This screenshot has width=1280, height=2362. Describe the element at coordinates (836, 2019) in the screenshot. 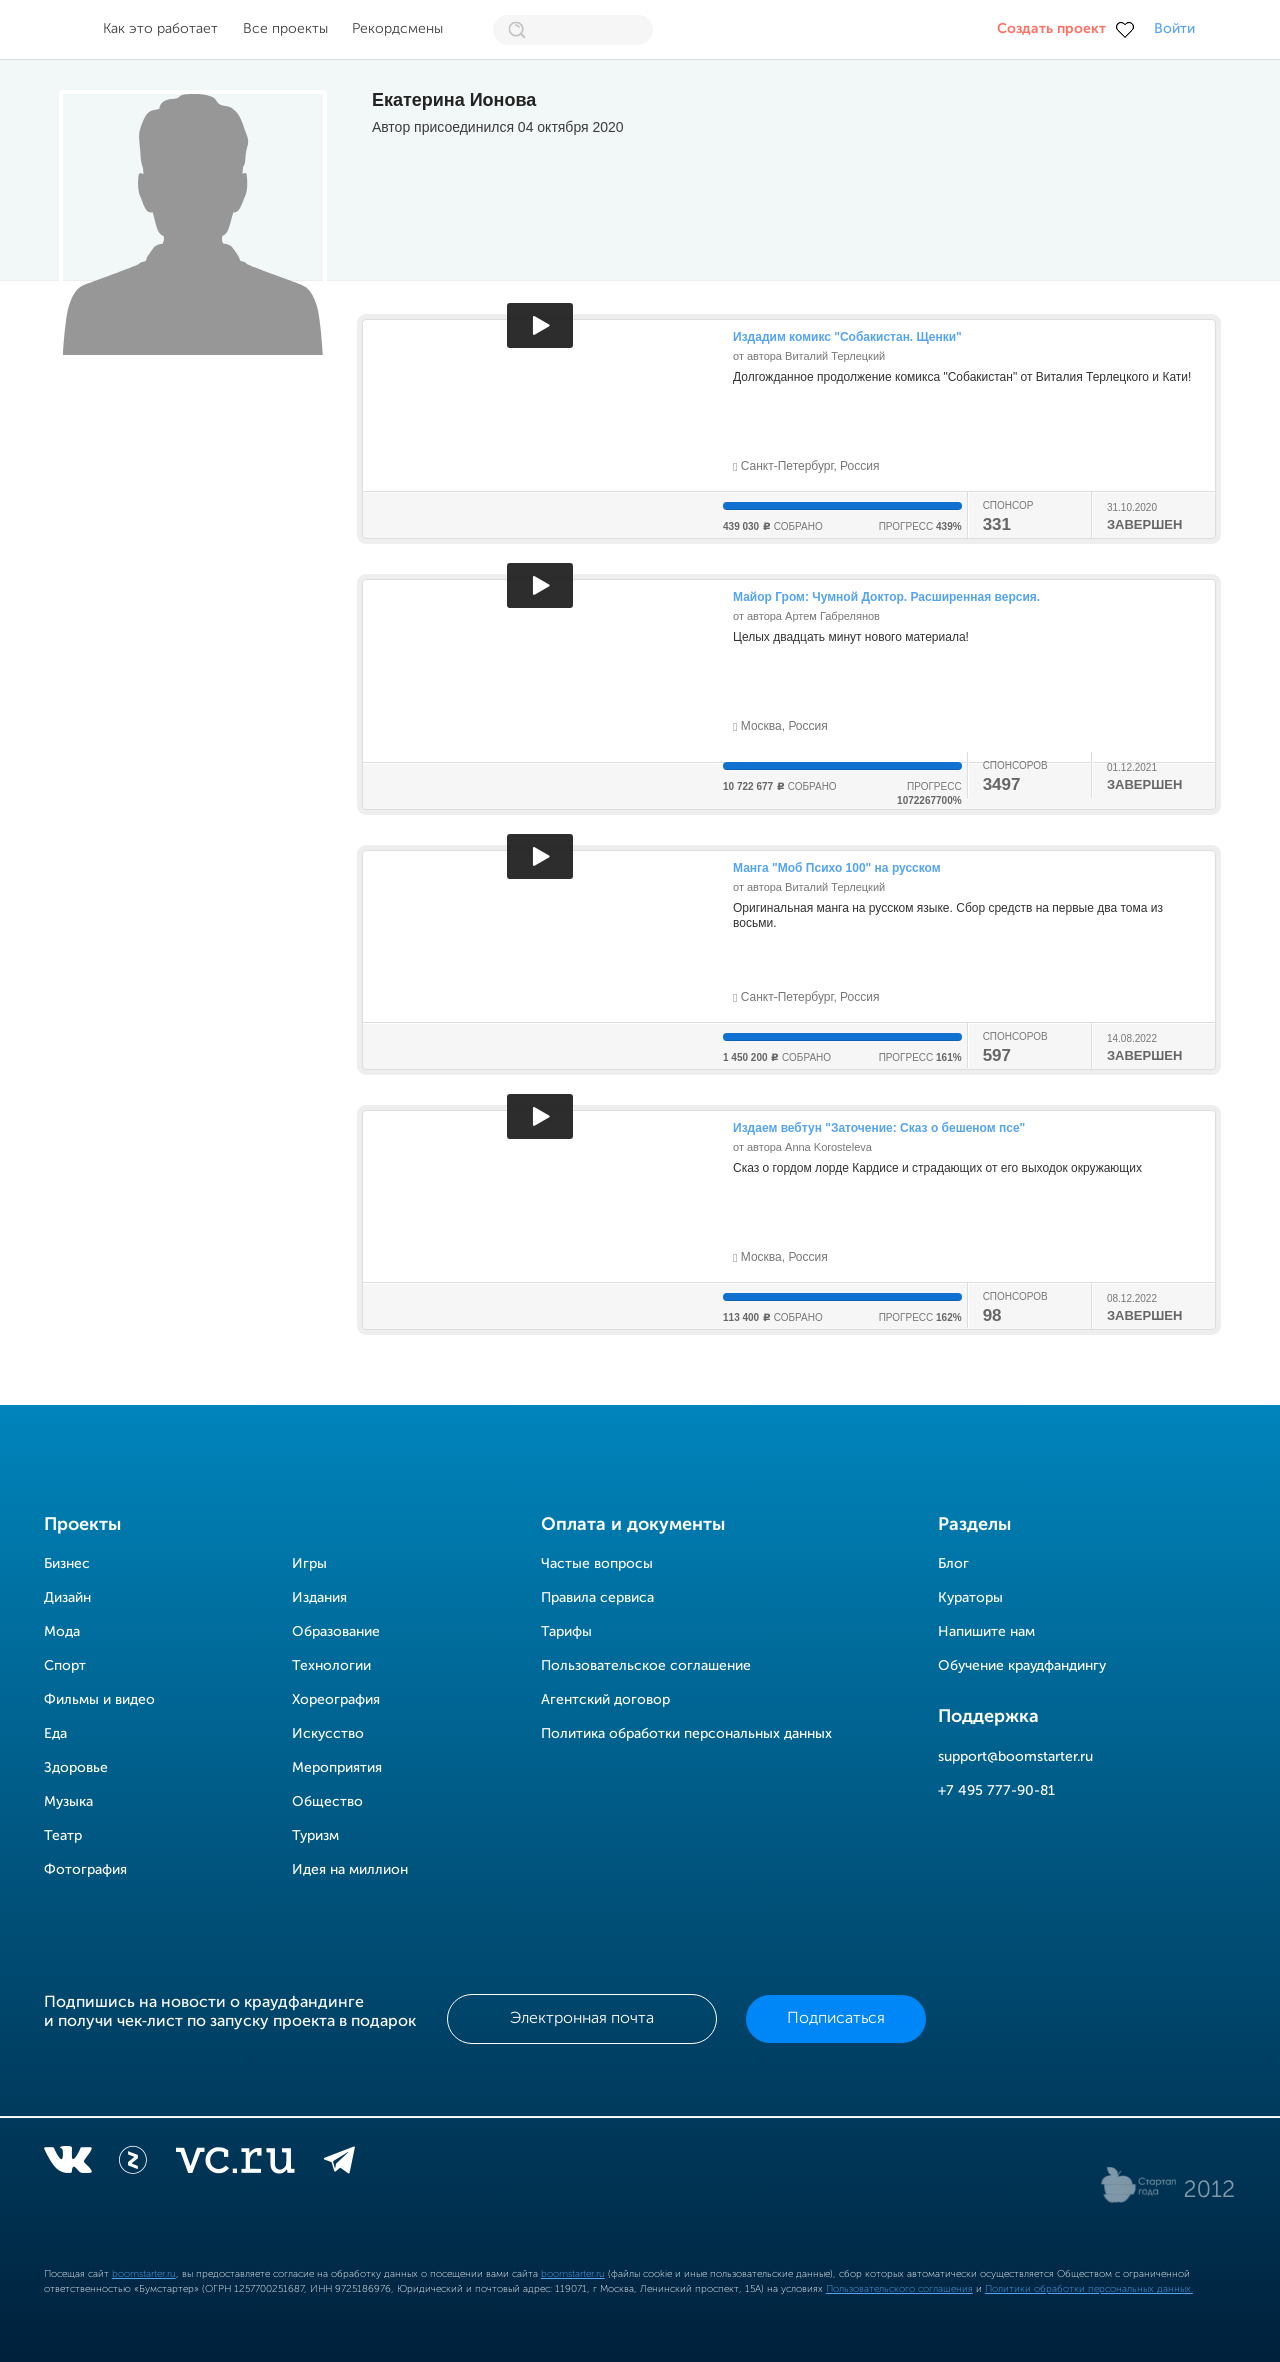

I see `Подписаться` at that location.